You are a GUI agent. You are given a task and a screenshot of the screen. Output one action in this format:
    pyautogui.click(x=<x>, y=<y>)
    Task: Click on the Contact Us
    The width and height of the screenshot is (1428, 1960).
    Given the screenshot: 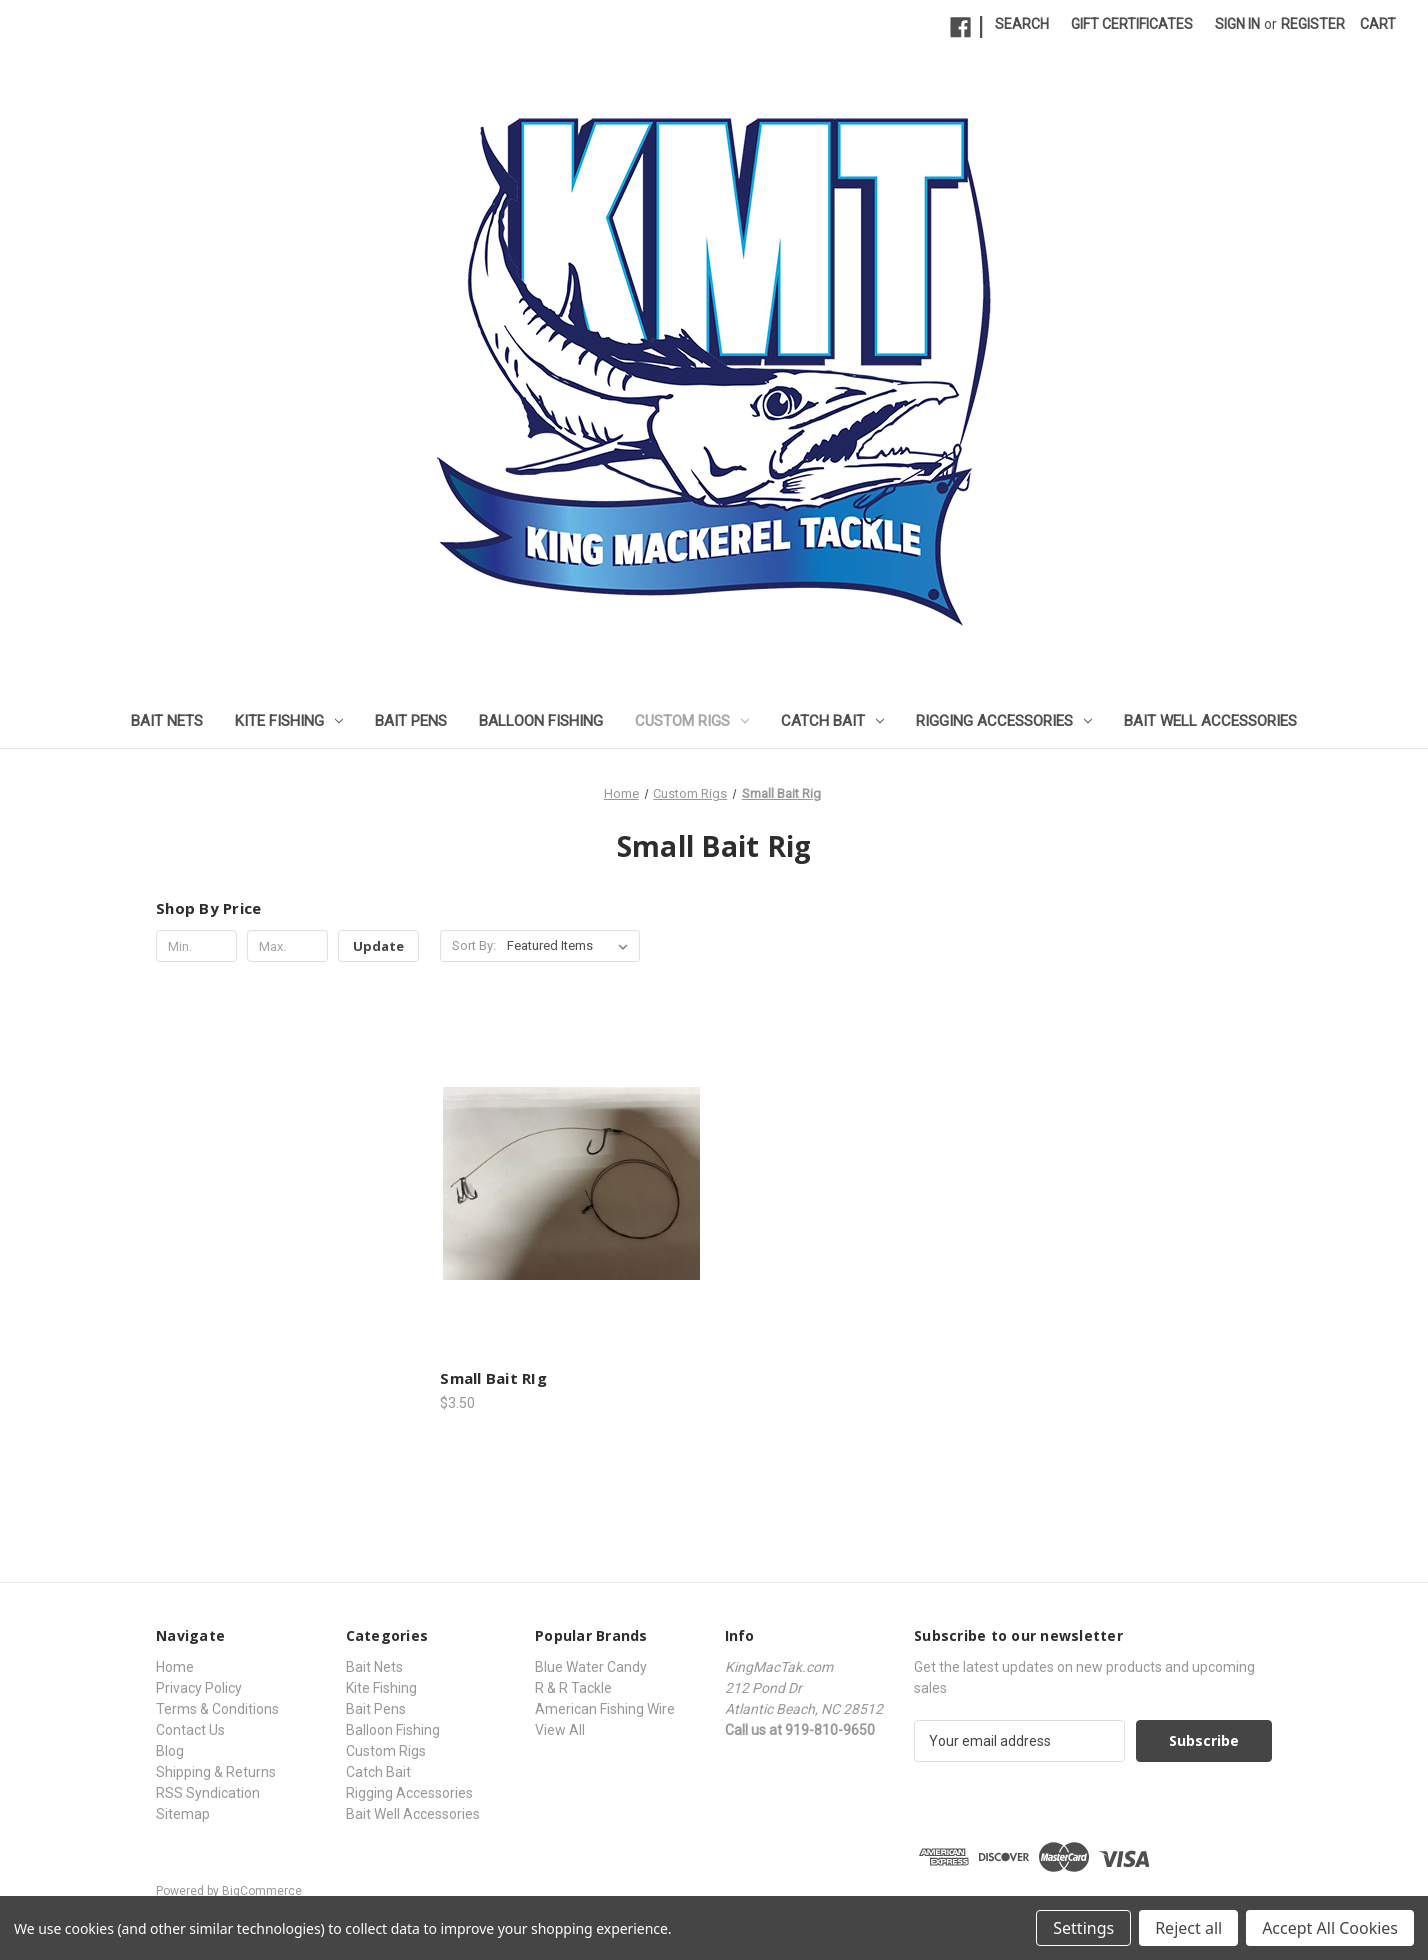 What is the action you would take?
    pyautogui.click(x=190, y=1730)
    